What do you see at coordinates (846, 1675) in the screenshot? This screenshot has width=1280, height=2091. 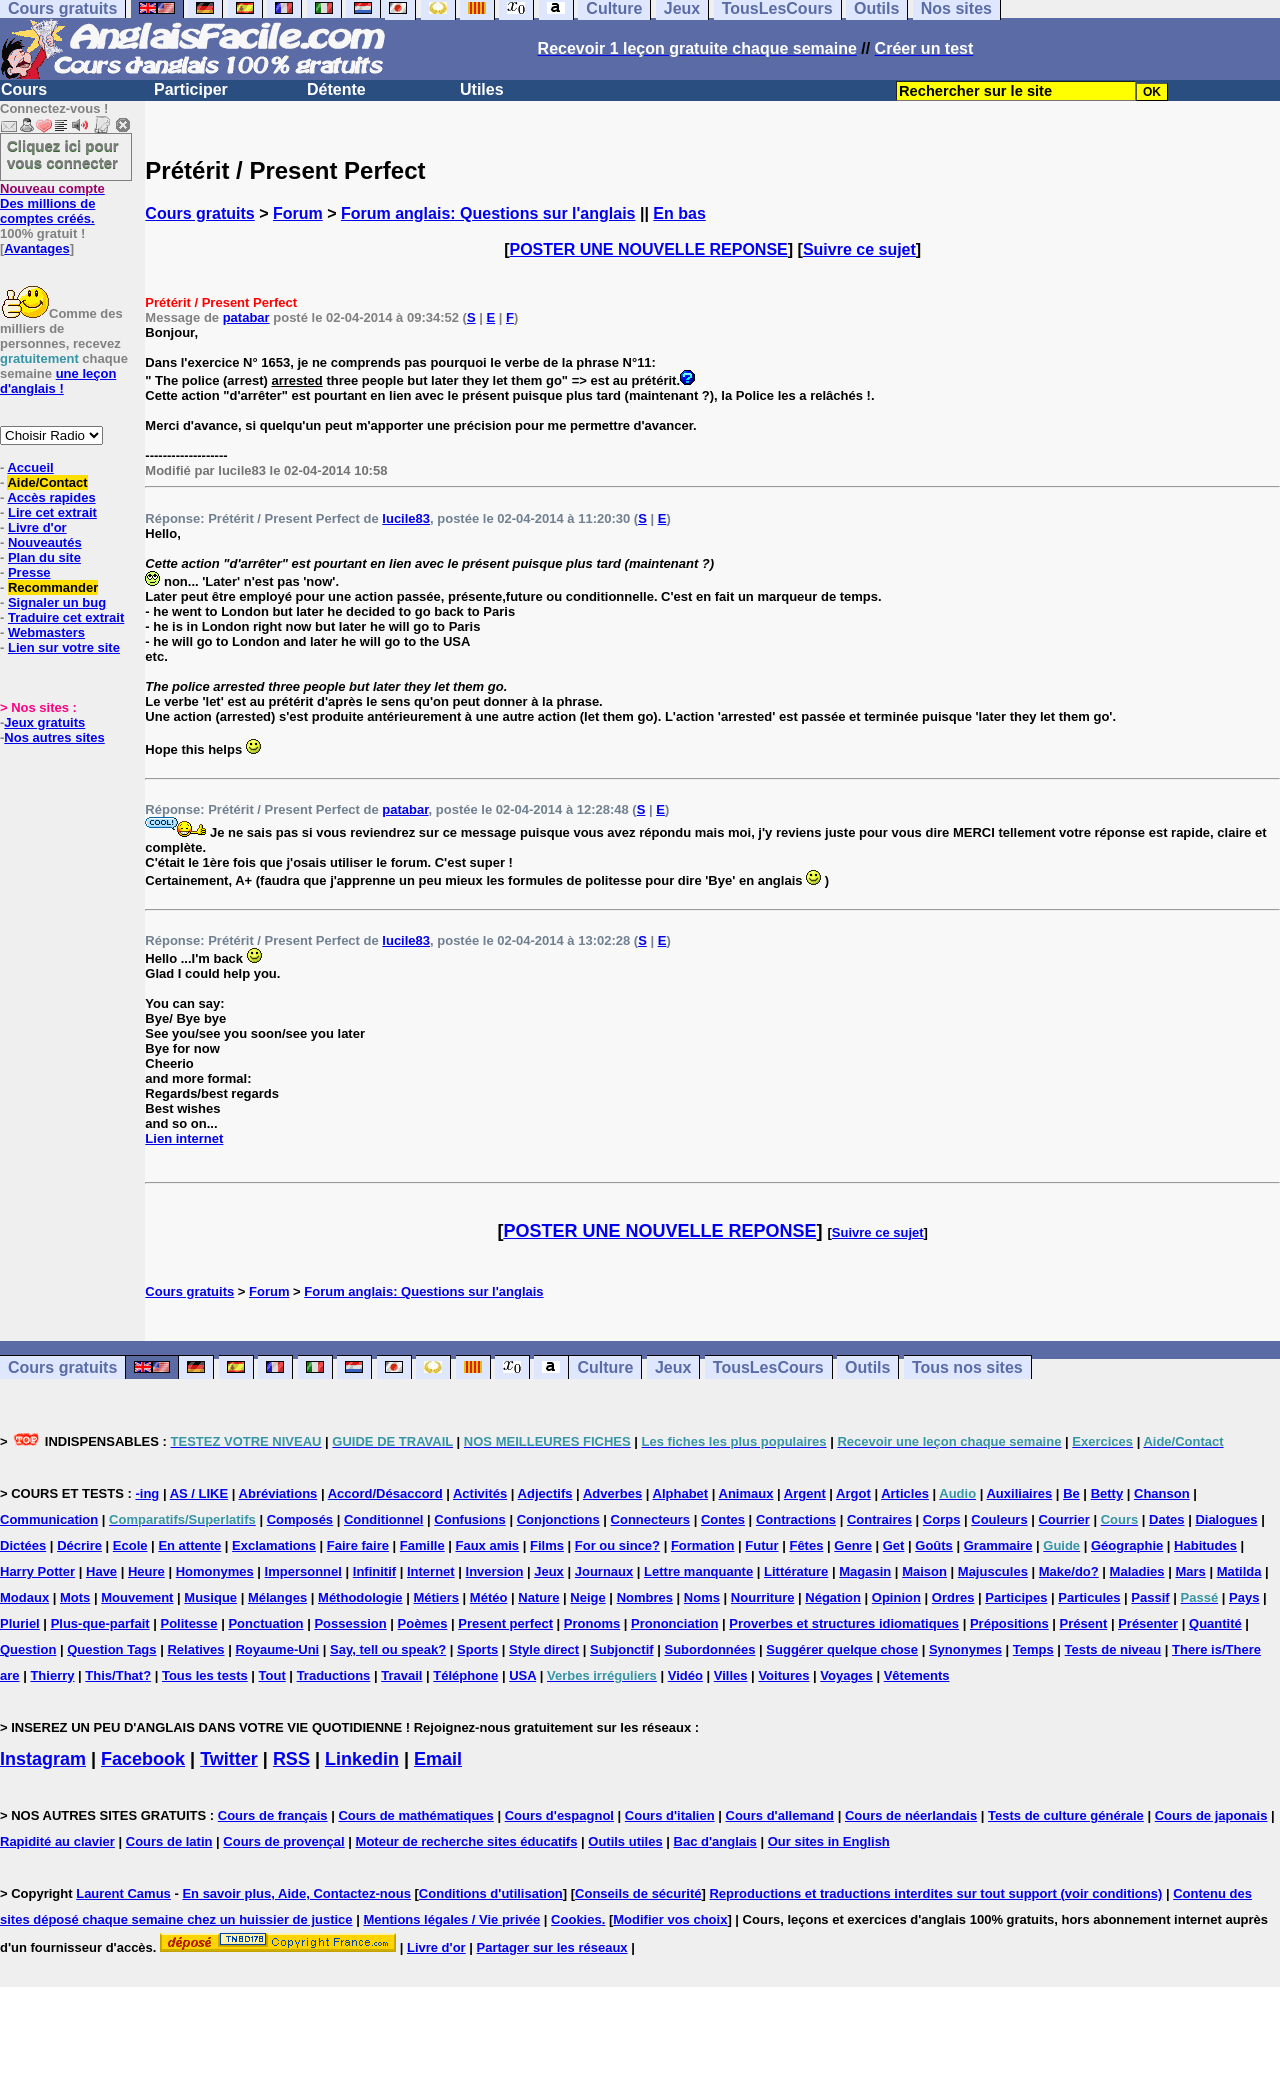 I see `Voyages` at bounding box center [846, 1675].